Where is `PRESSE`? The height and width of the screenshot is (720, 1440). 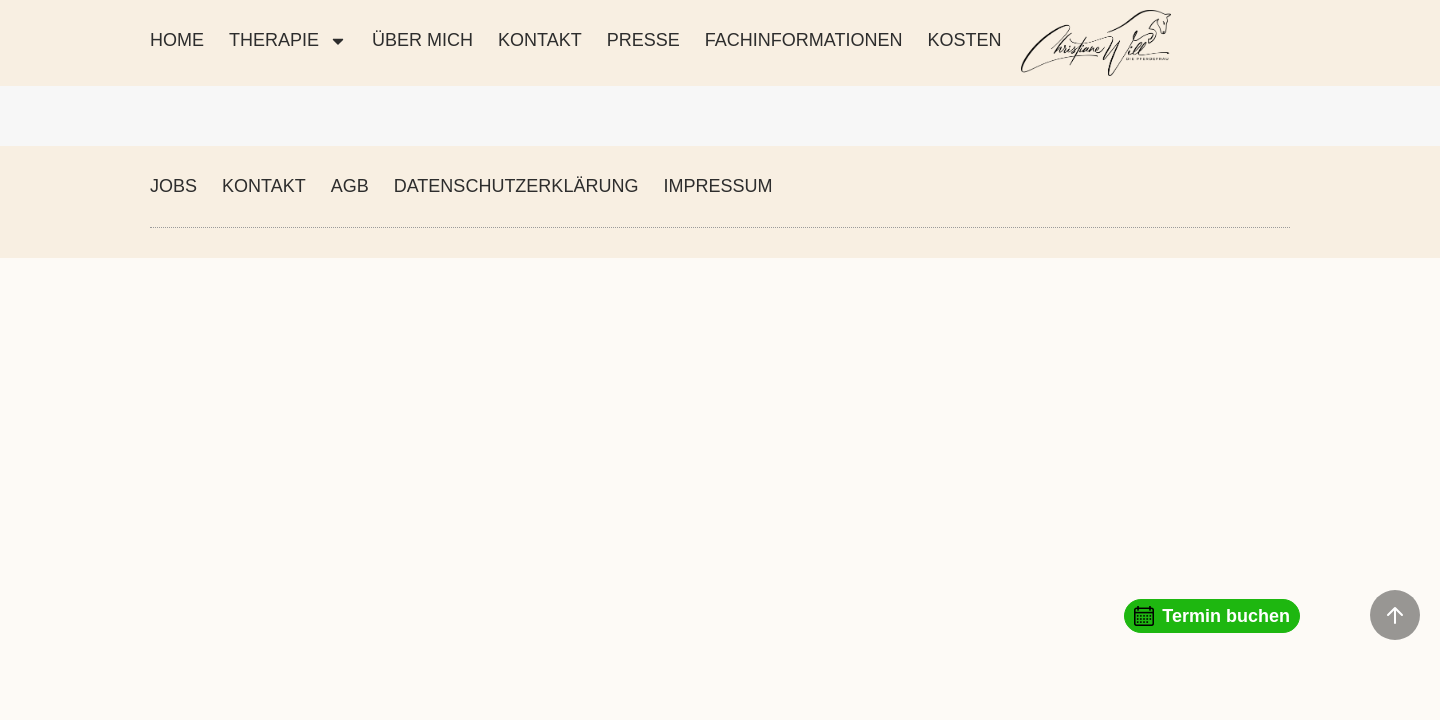 PRESSE is located at coordinates (643, 40).